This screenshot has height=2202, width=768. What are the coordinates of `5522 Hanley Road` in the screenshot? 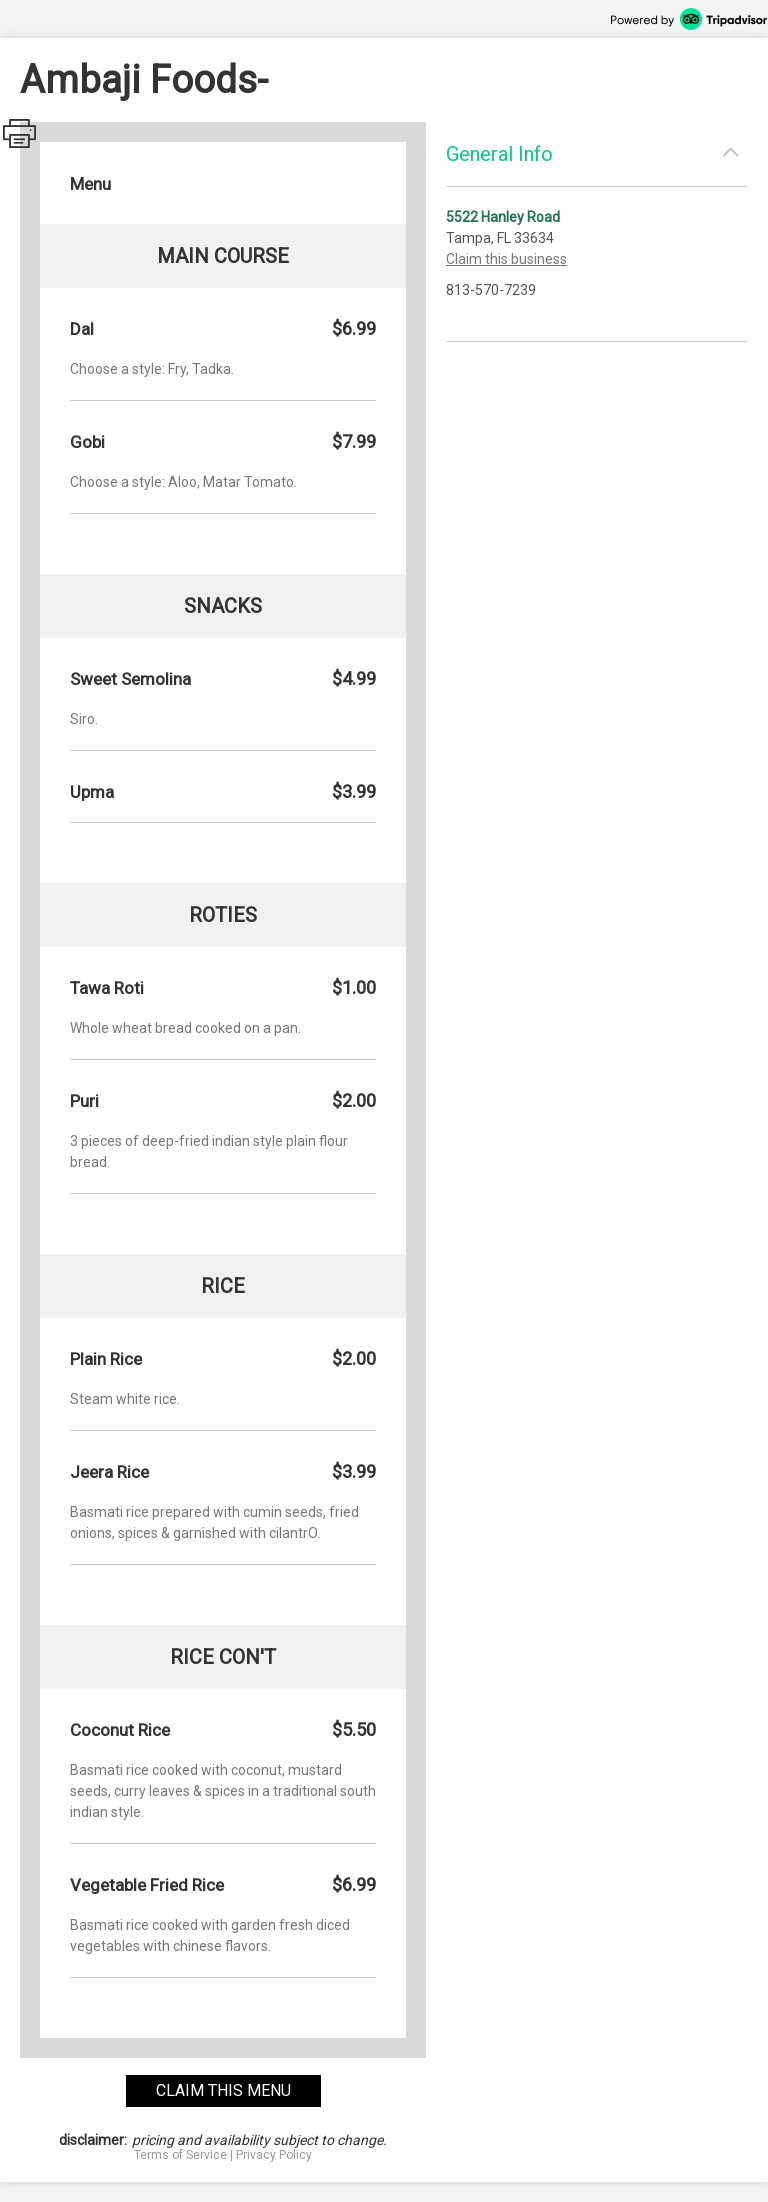 It's located at (503, 217).